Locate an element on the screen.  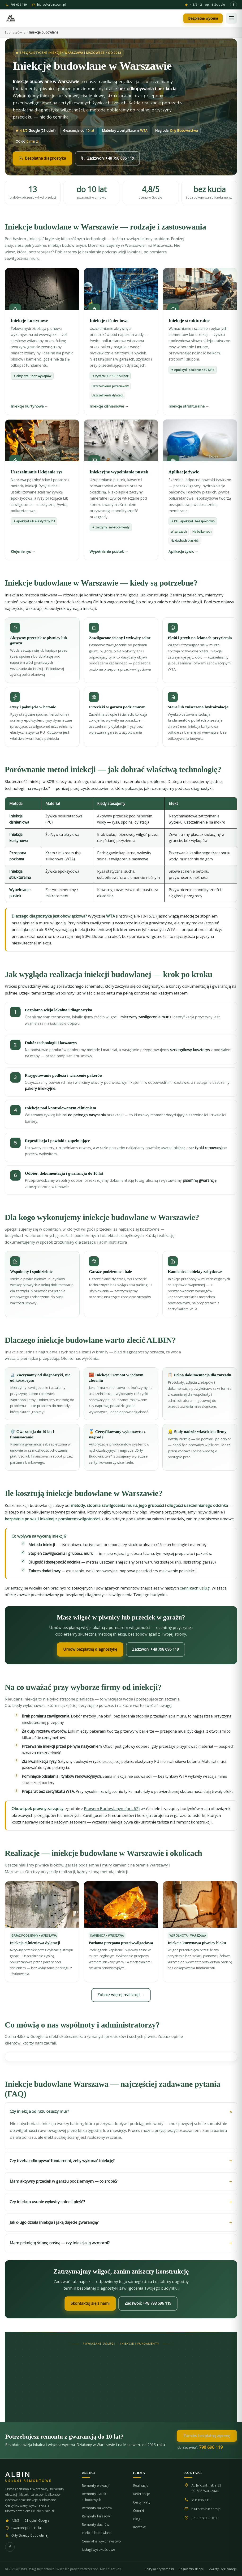
Na dachach płaskich is located at coordinates (185, 540).